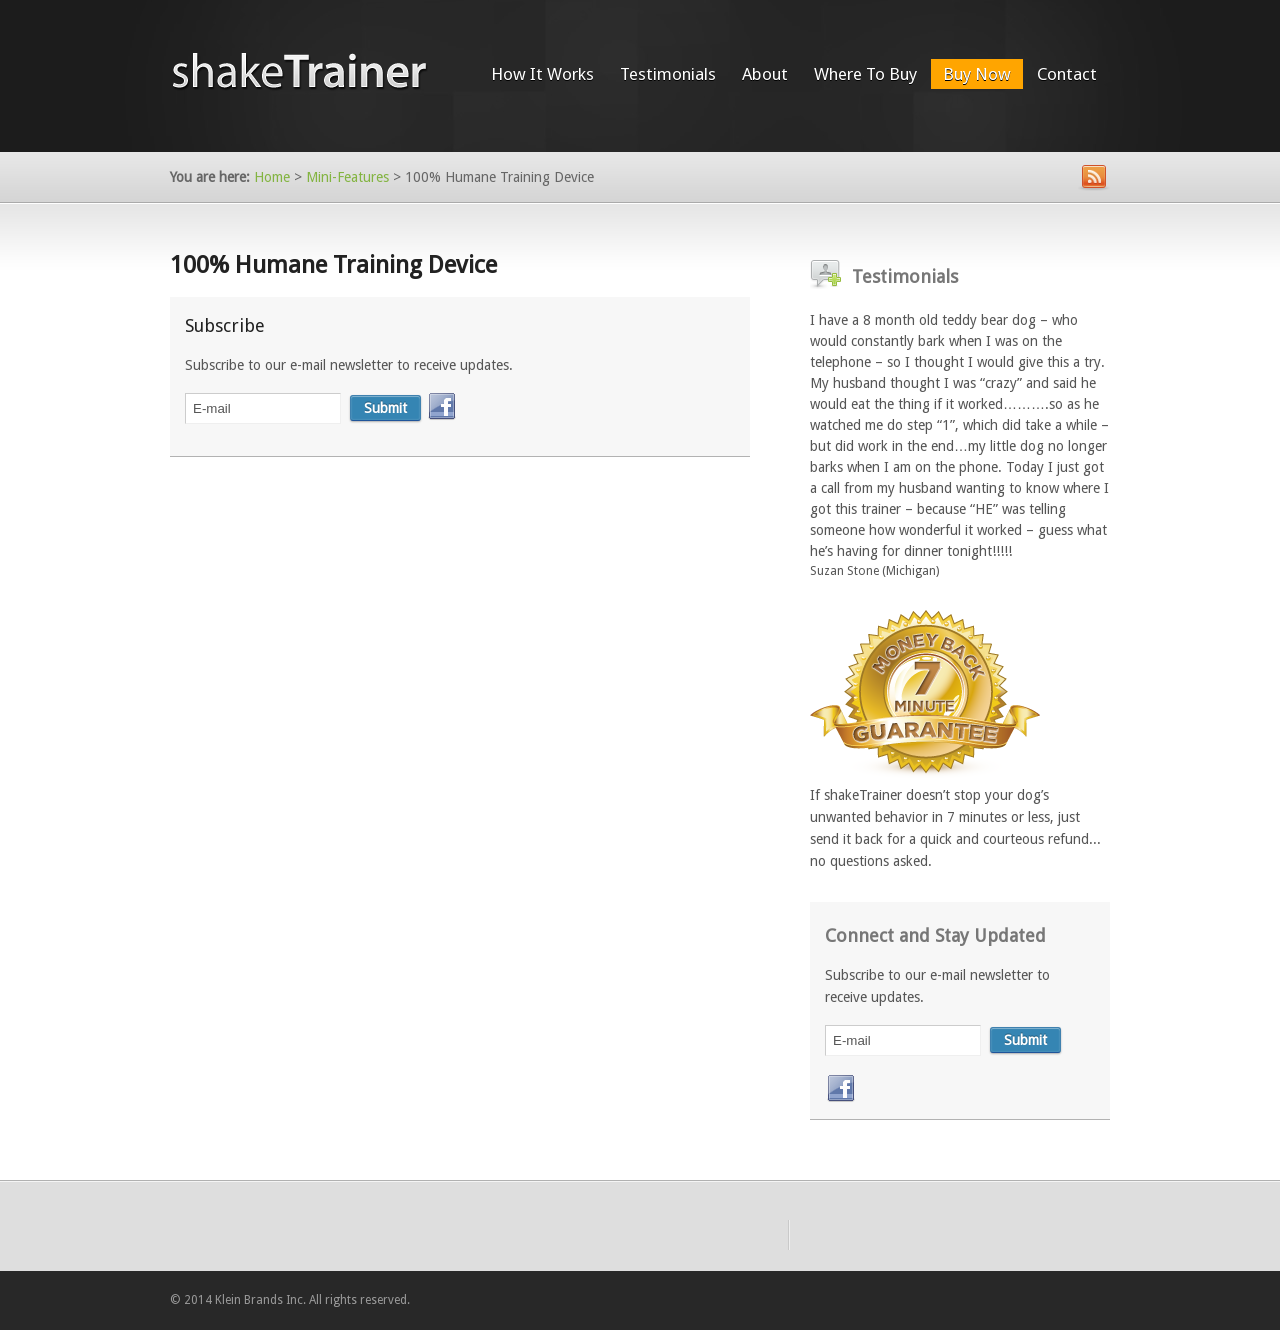  I want to click on Where To Buy, so click(865, 74).